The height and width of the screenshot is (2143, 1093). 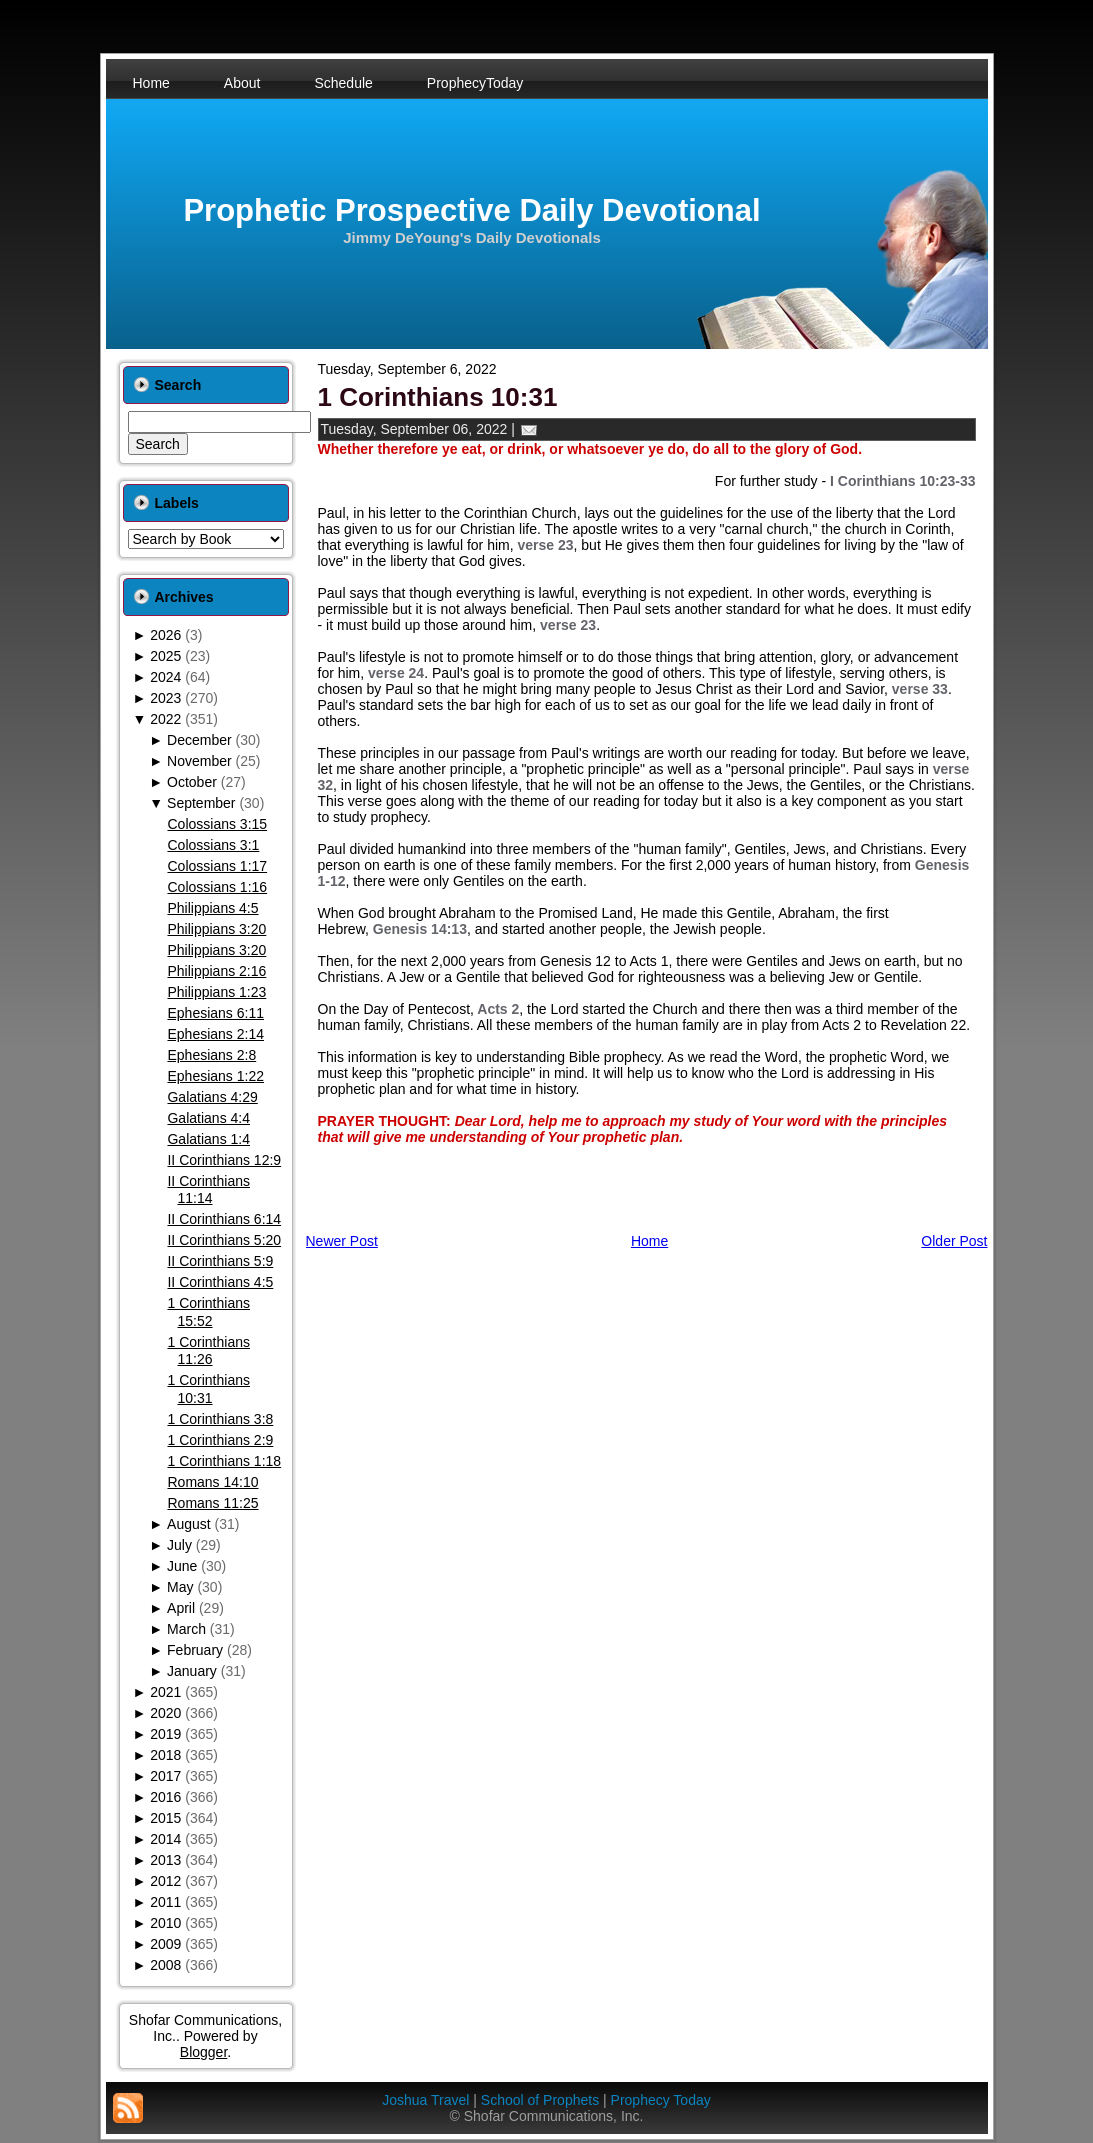 I want to click on Philippians 4:5, so click(x=212, y=908).